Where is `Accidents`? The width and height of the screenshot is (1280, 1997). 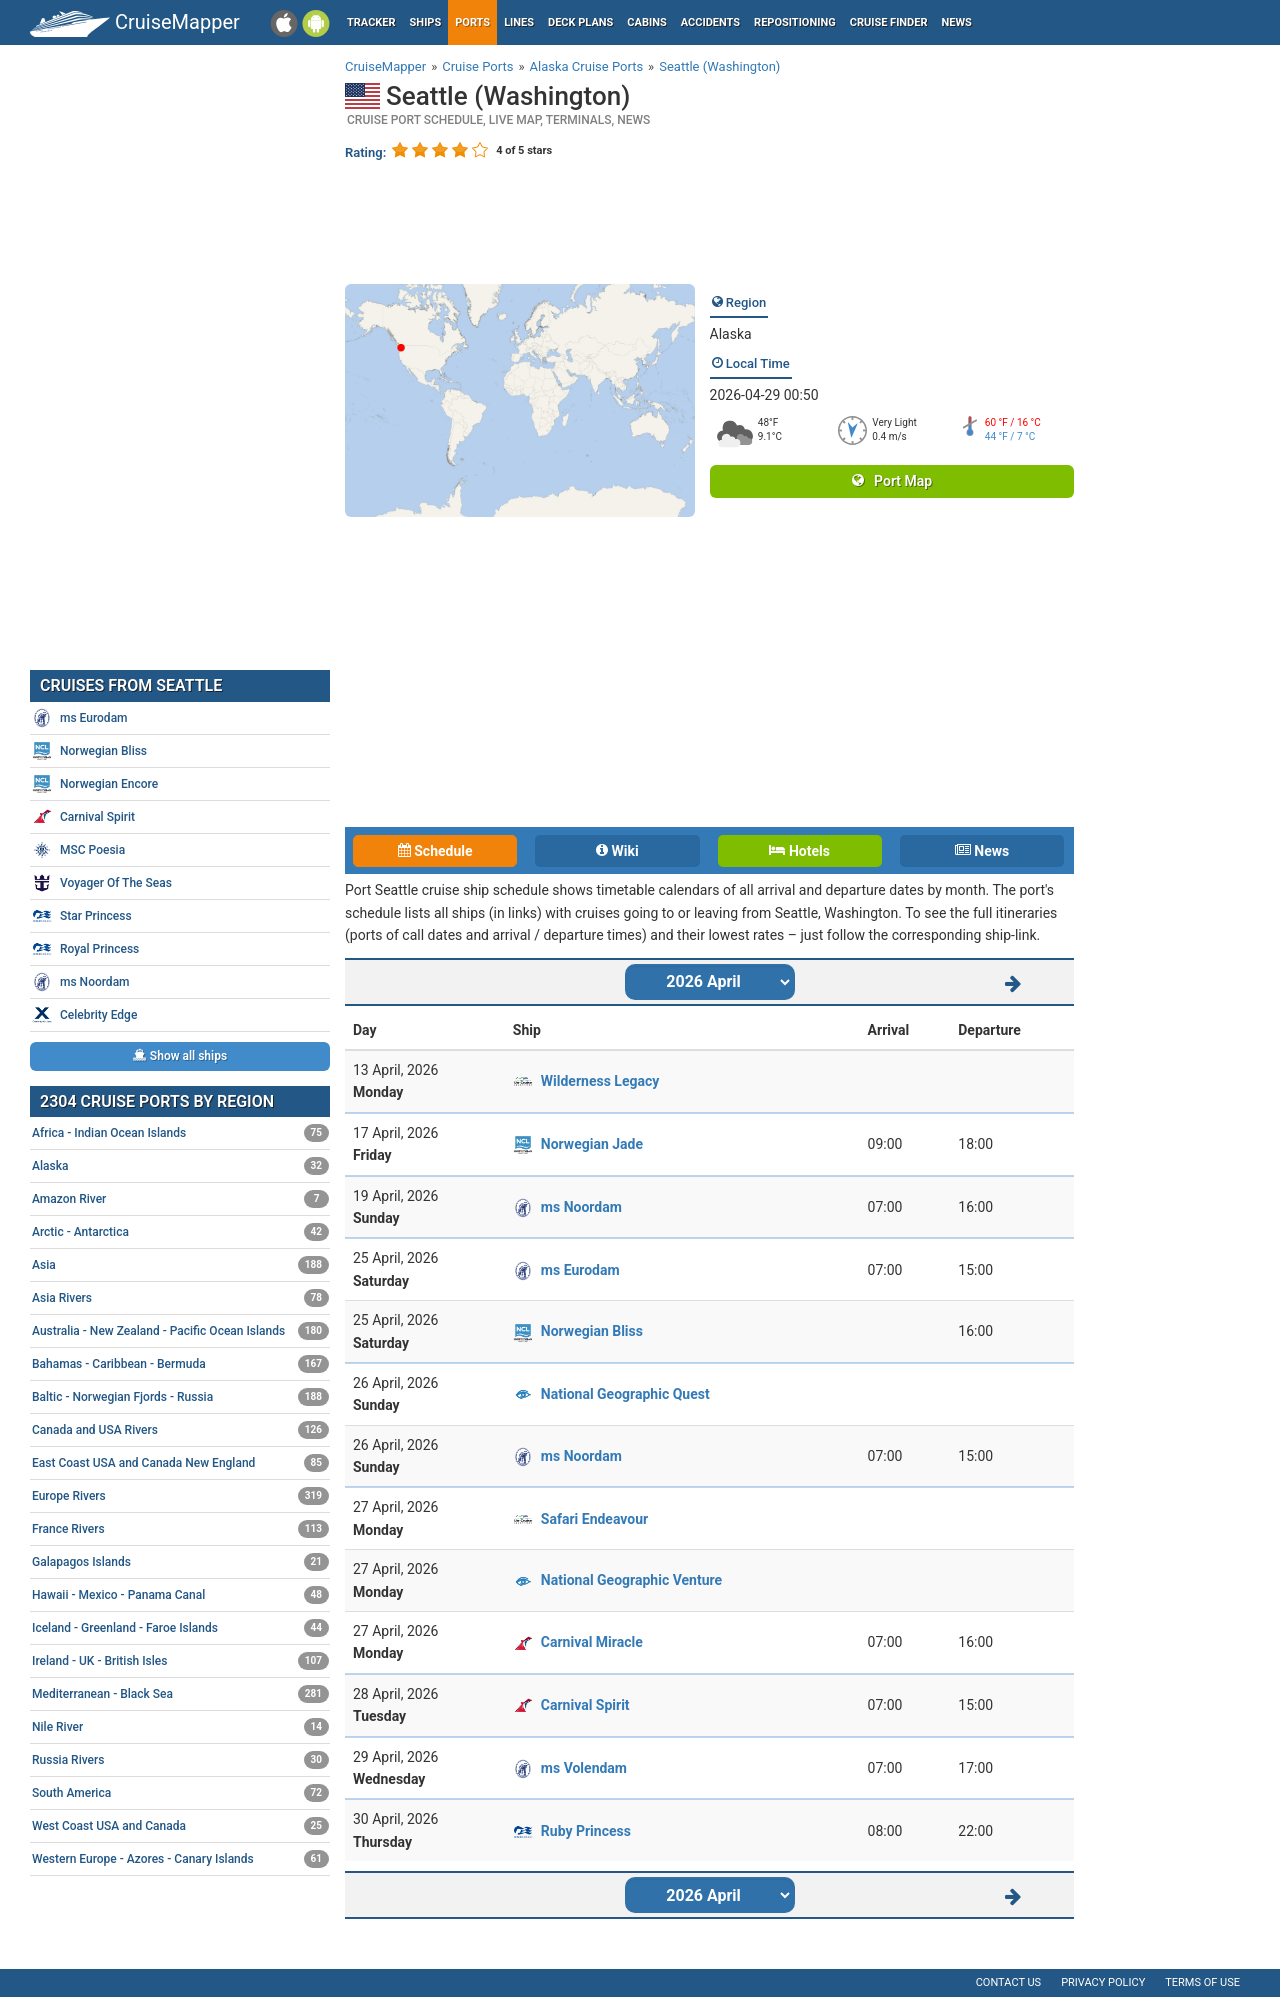
Accidents is located at coordinates (710, 22).